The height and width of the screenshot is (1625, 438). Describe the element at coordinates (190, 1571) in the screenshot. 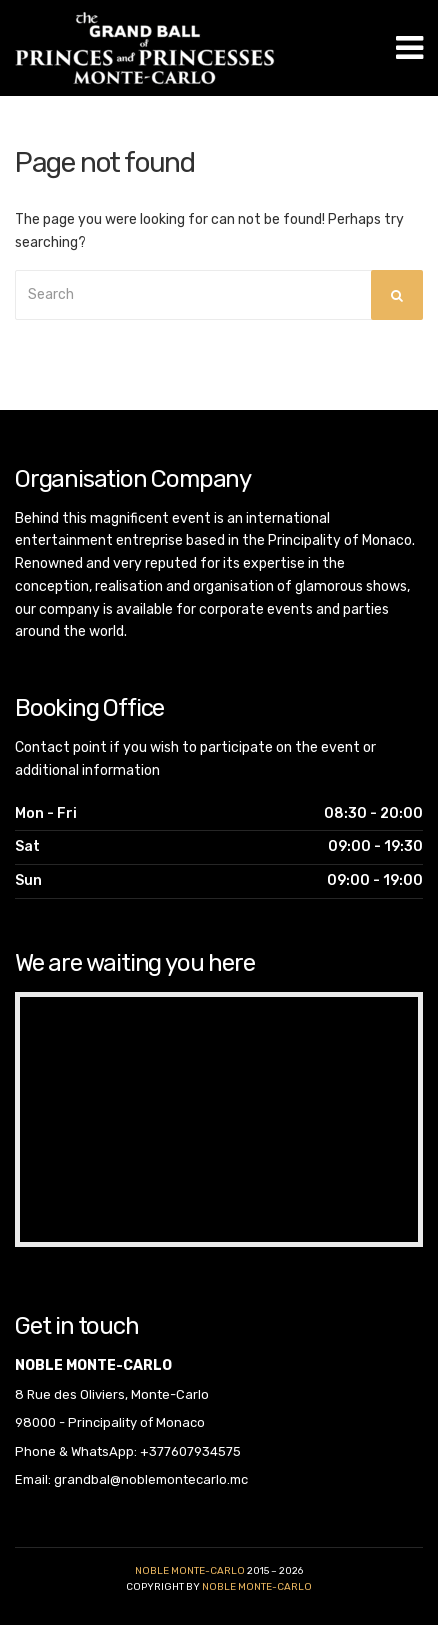

I see `Noble Monte-Carlo` at that location.